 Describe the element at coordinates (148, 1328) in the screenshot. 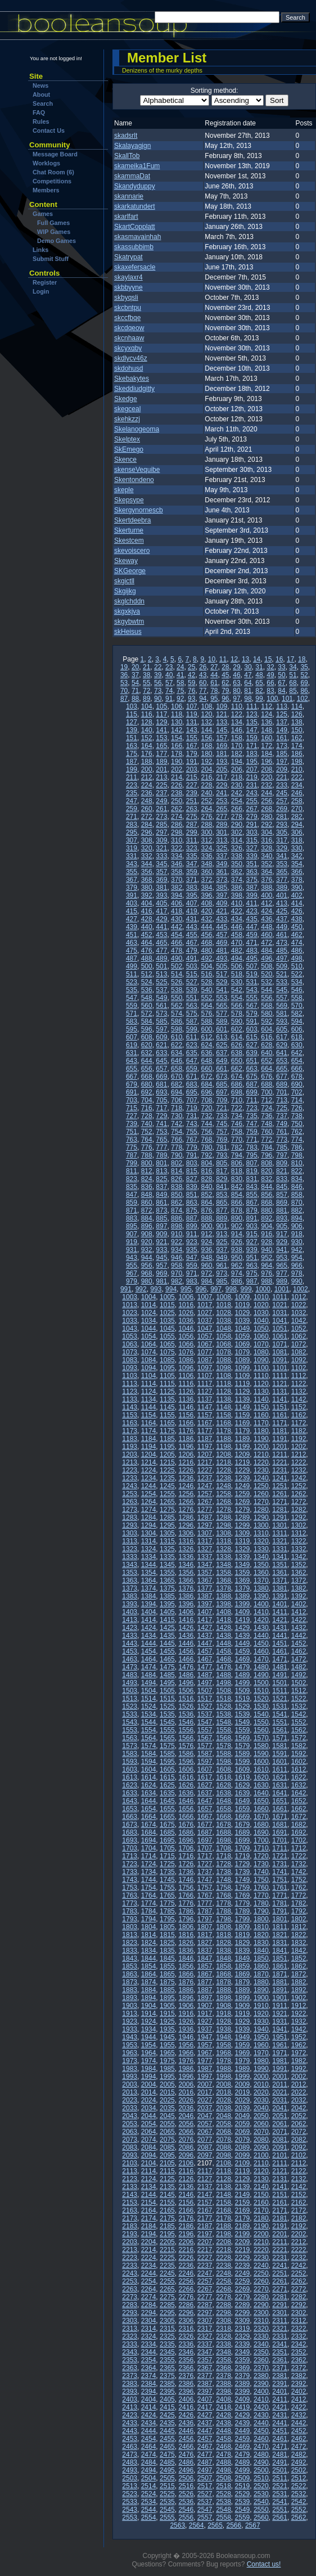

I see `1044` at that location.